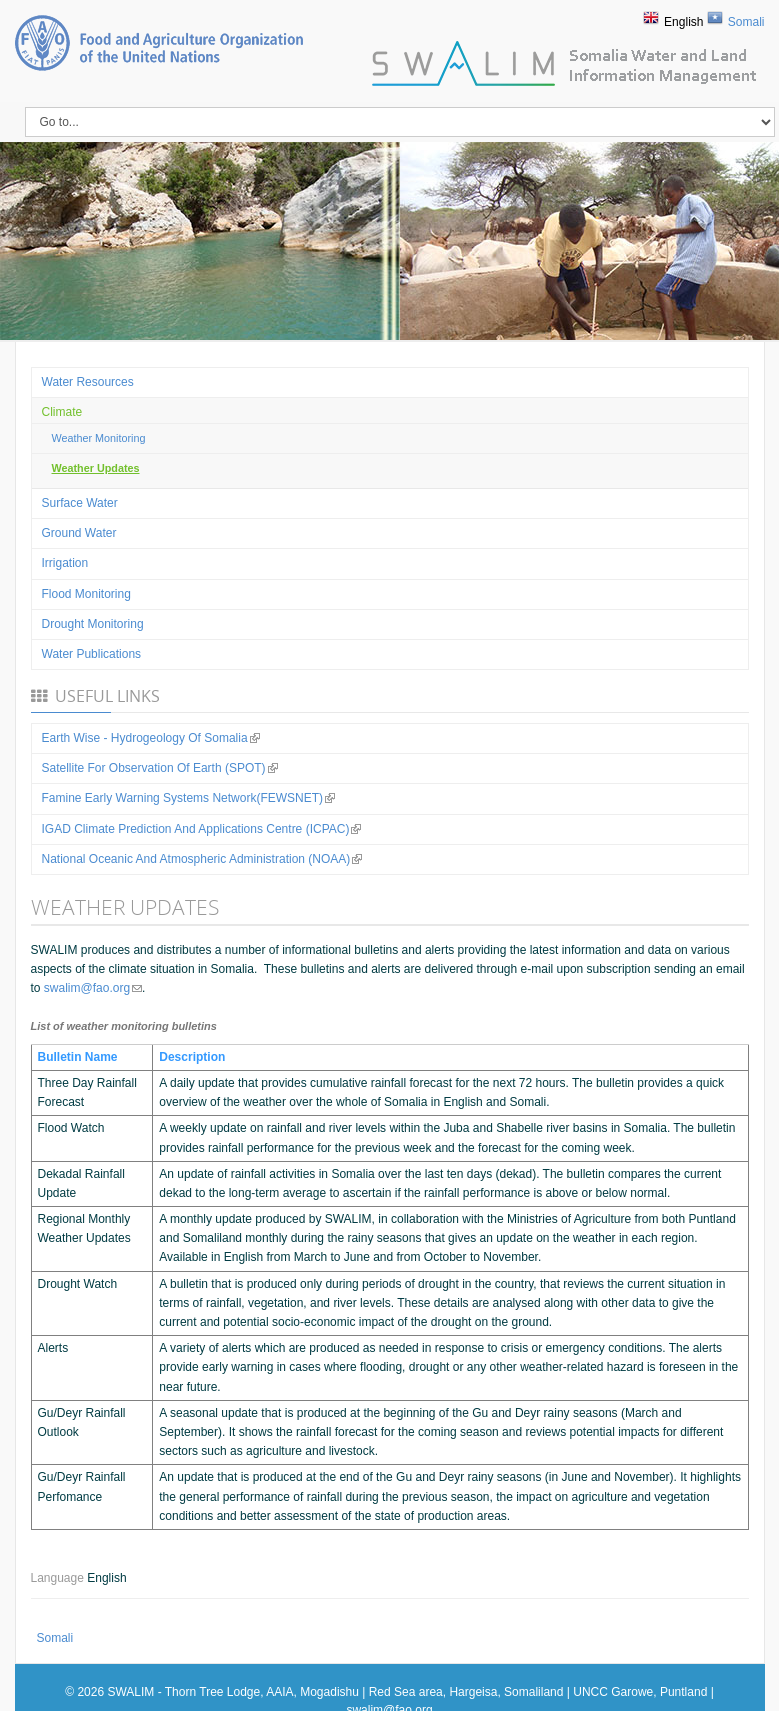  What do you see at coordinates (80, 503) in the screenshot?
I see `Surface water` at bounding box center [80, 503].